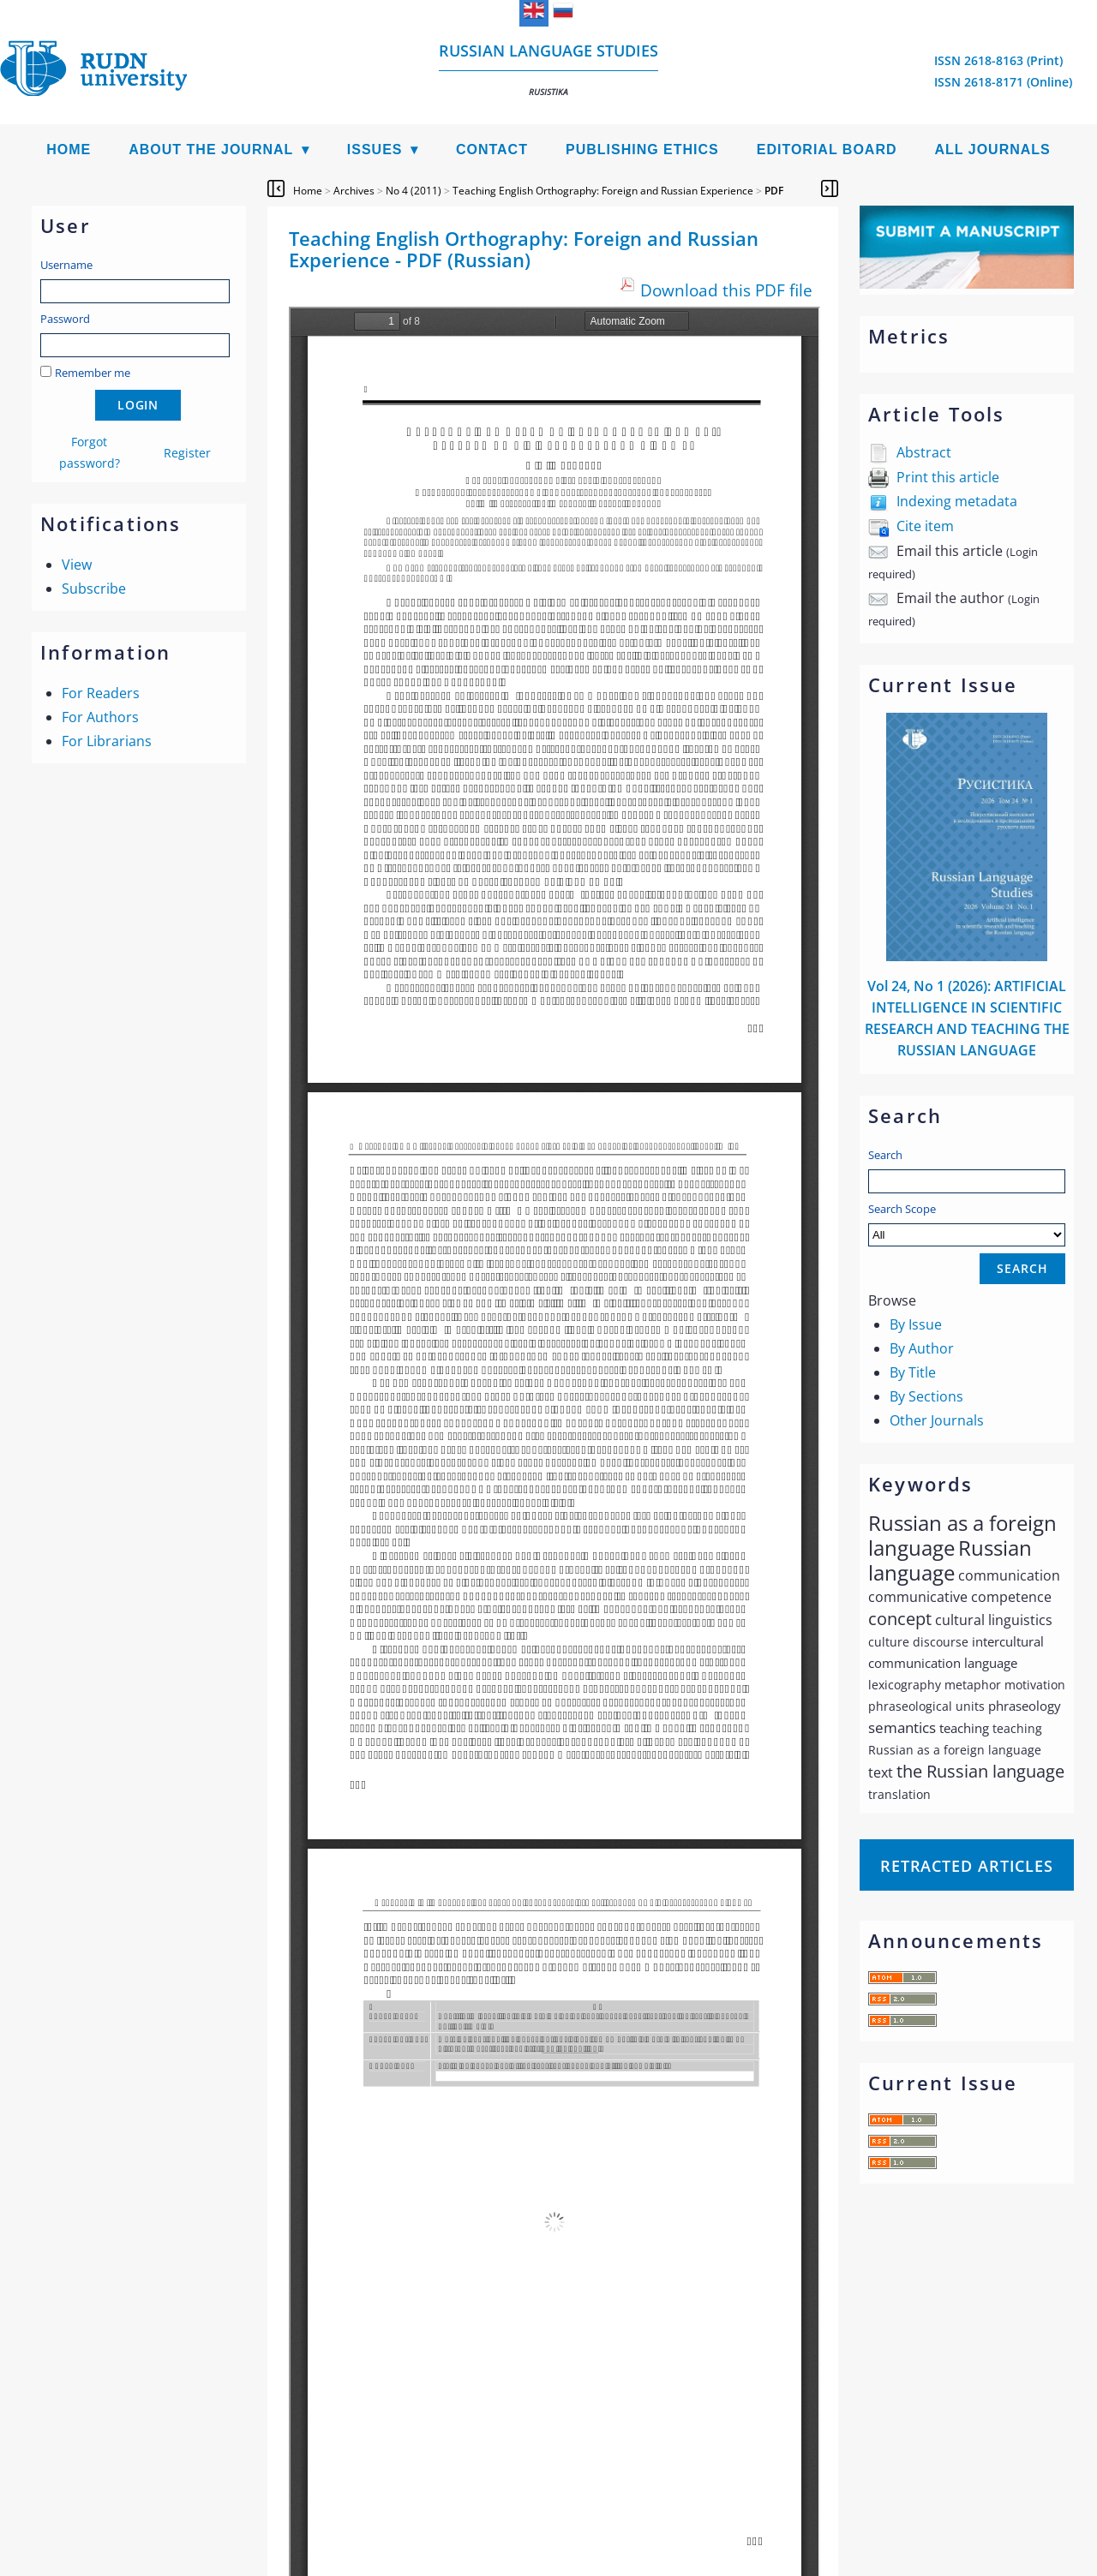 The height and width of the screenshot is (2576, 1097). What do you see at coordinates (926, 1396) in the screenshot?
I see `By Sections` at bounding box center [926, 1396].